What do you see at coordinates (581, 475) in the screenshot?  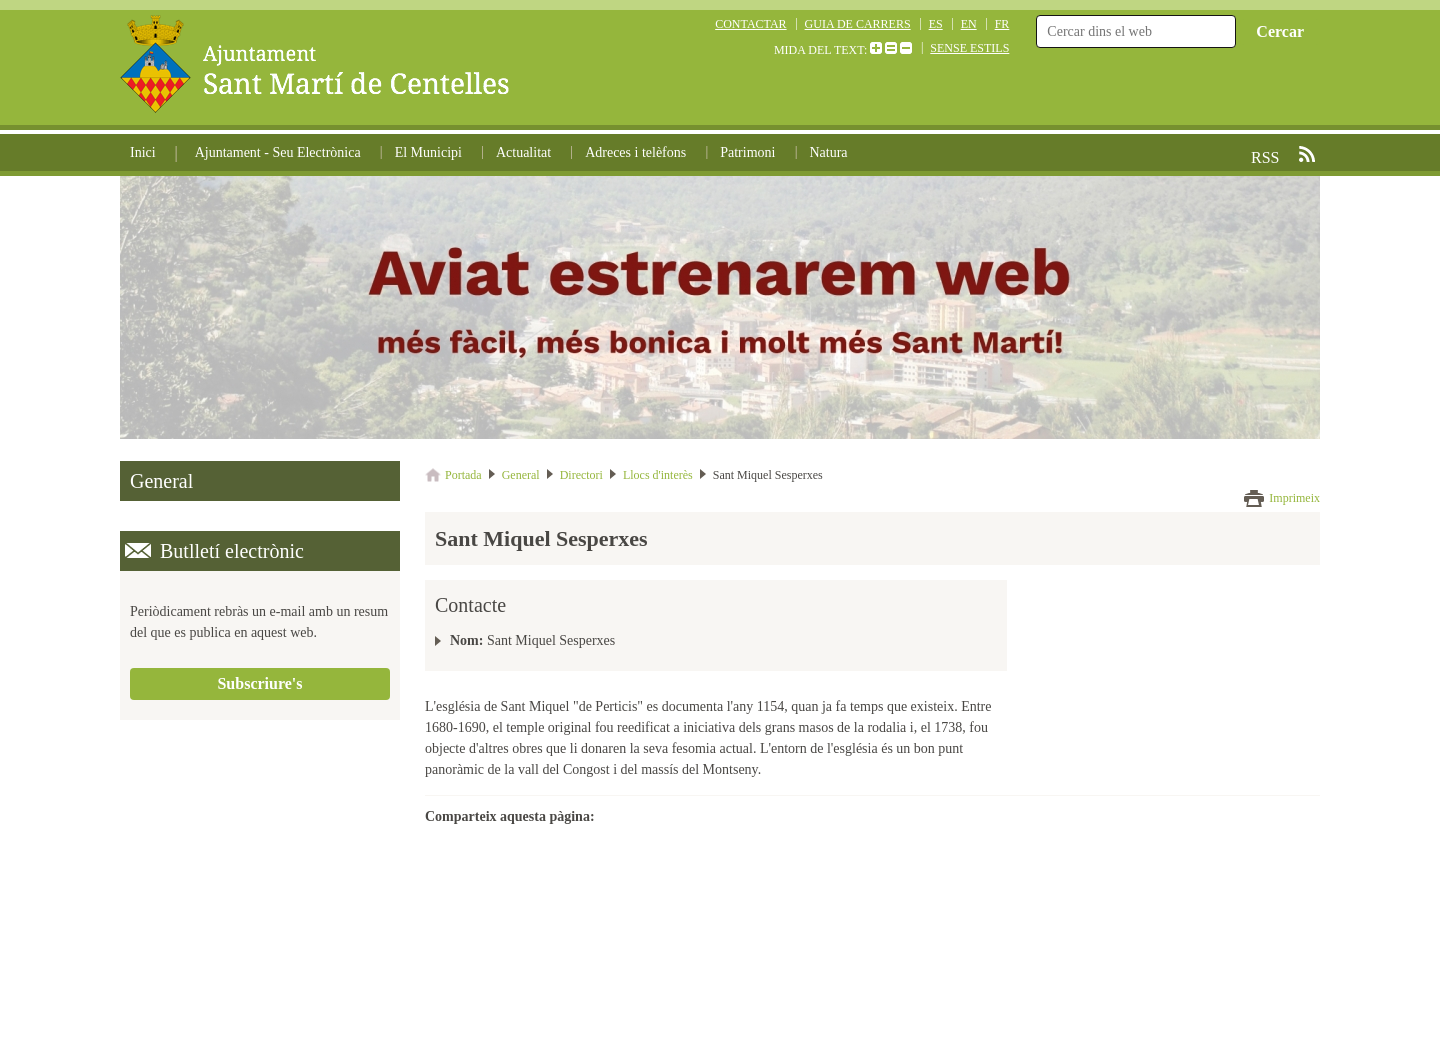 I see `Directori` at bounding box center [581, 475].